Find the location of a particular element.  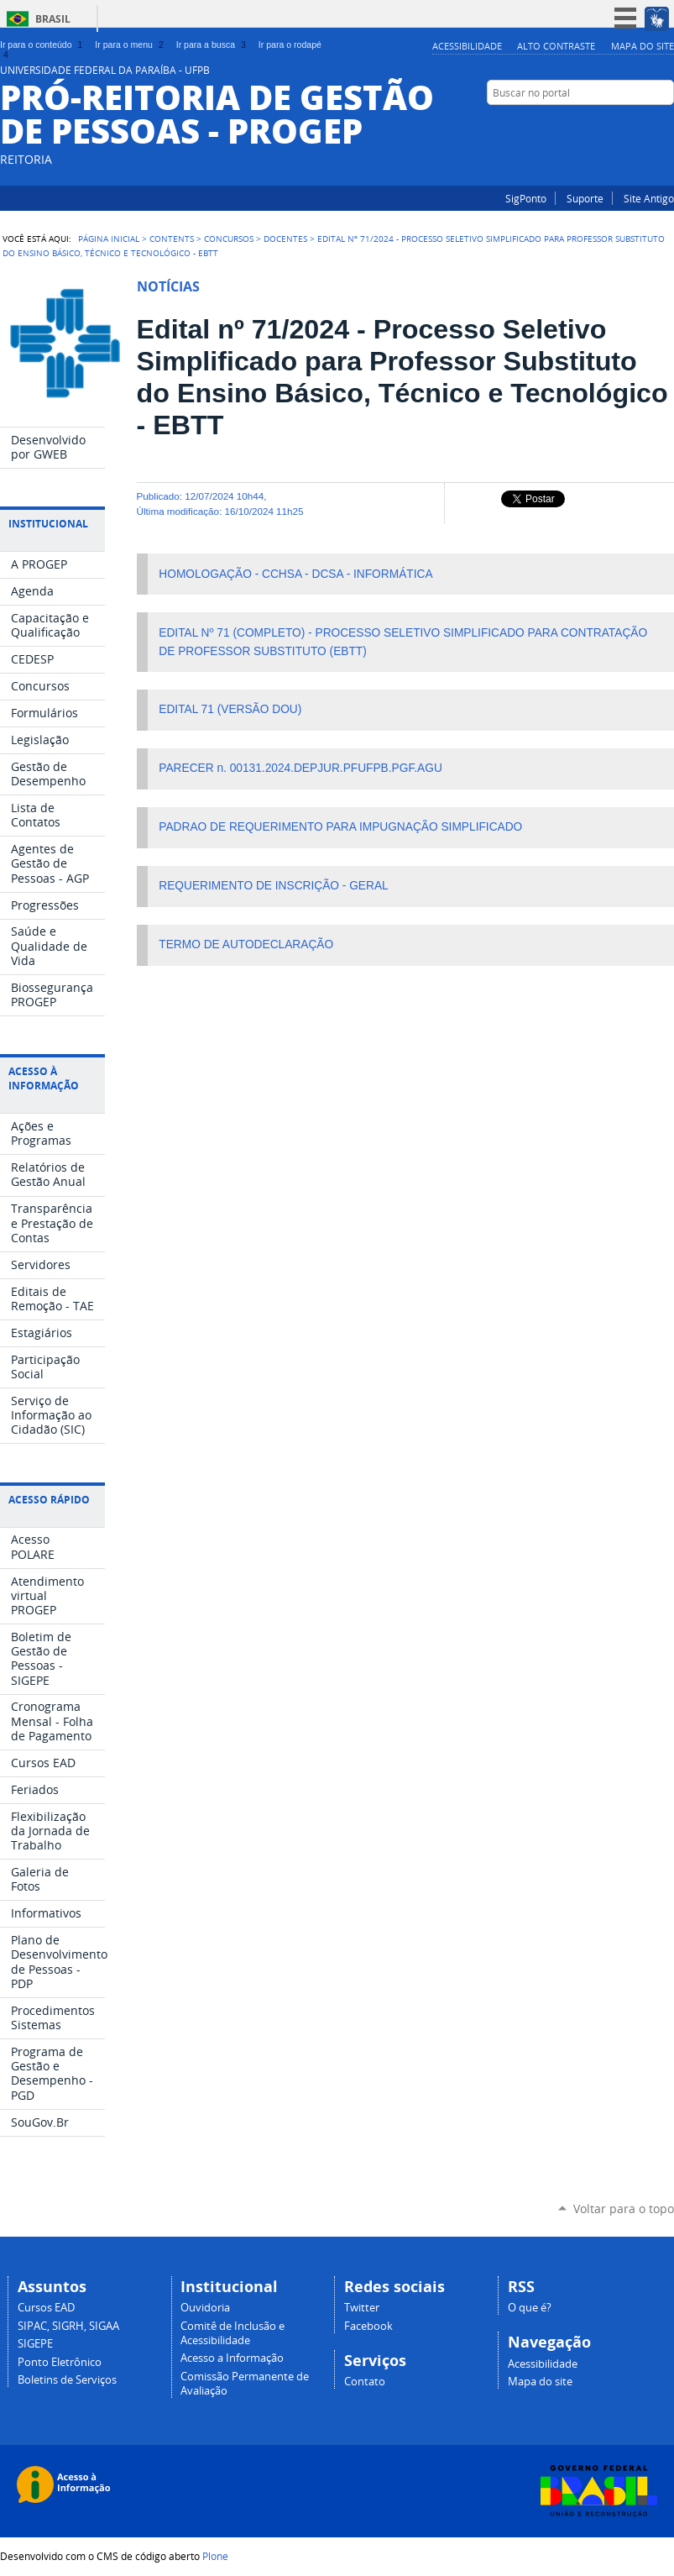

Acesso a Informação is located at coordinates (232, 2358).